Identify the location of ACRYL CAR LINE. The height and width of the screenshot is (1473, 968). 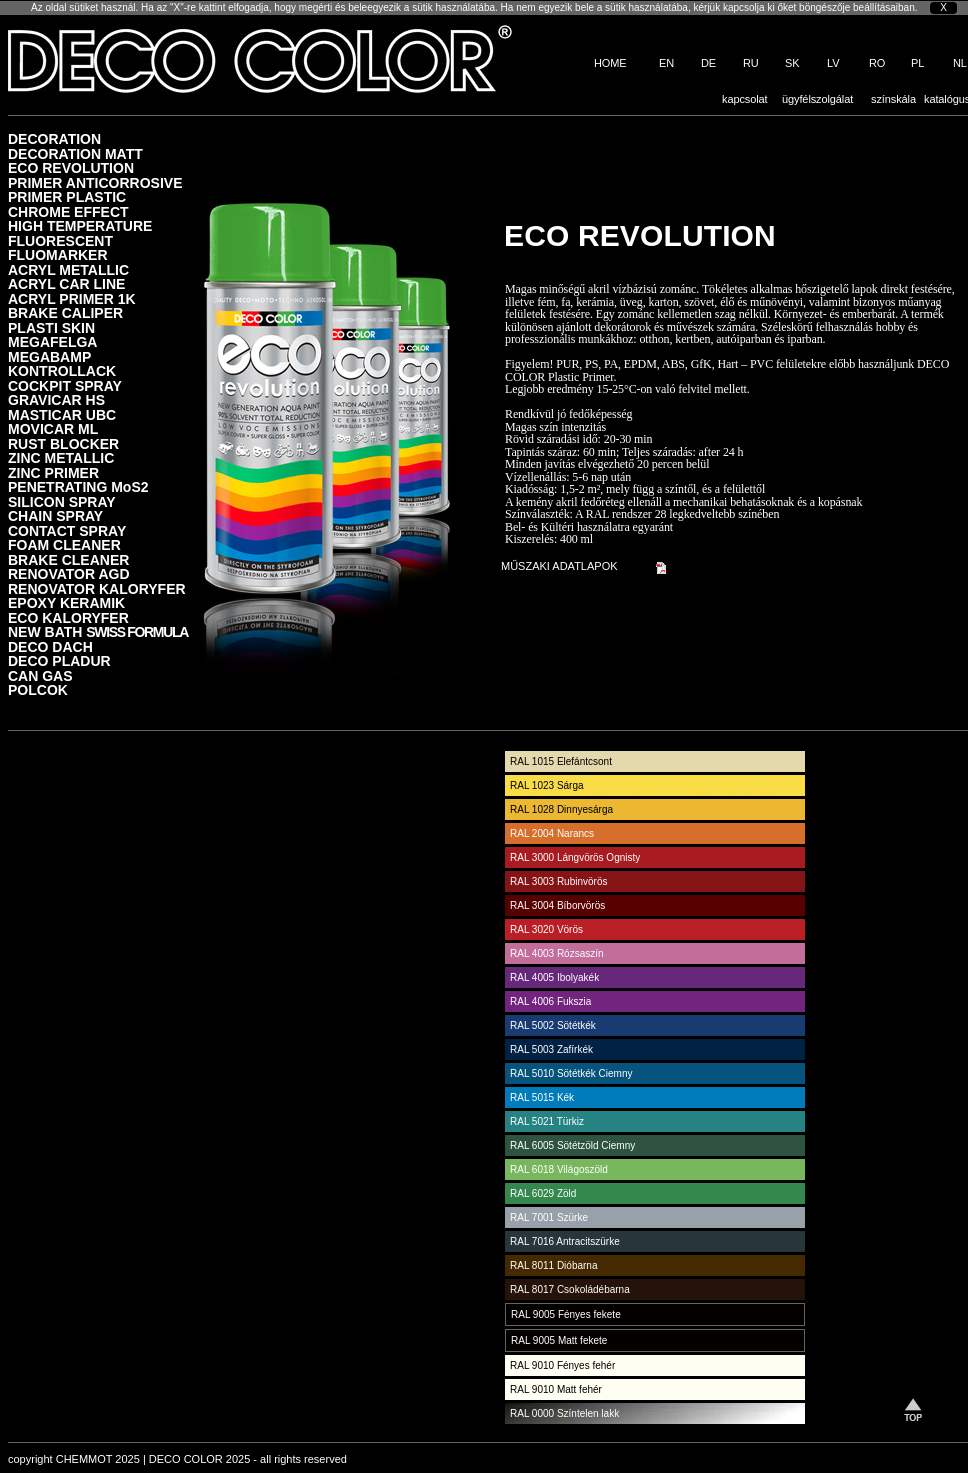
(66, 283).